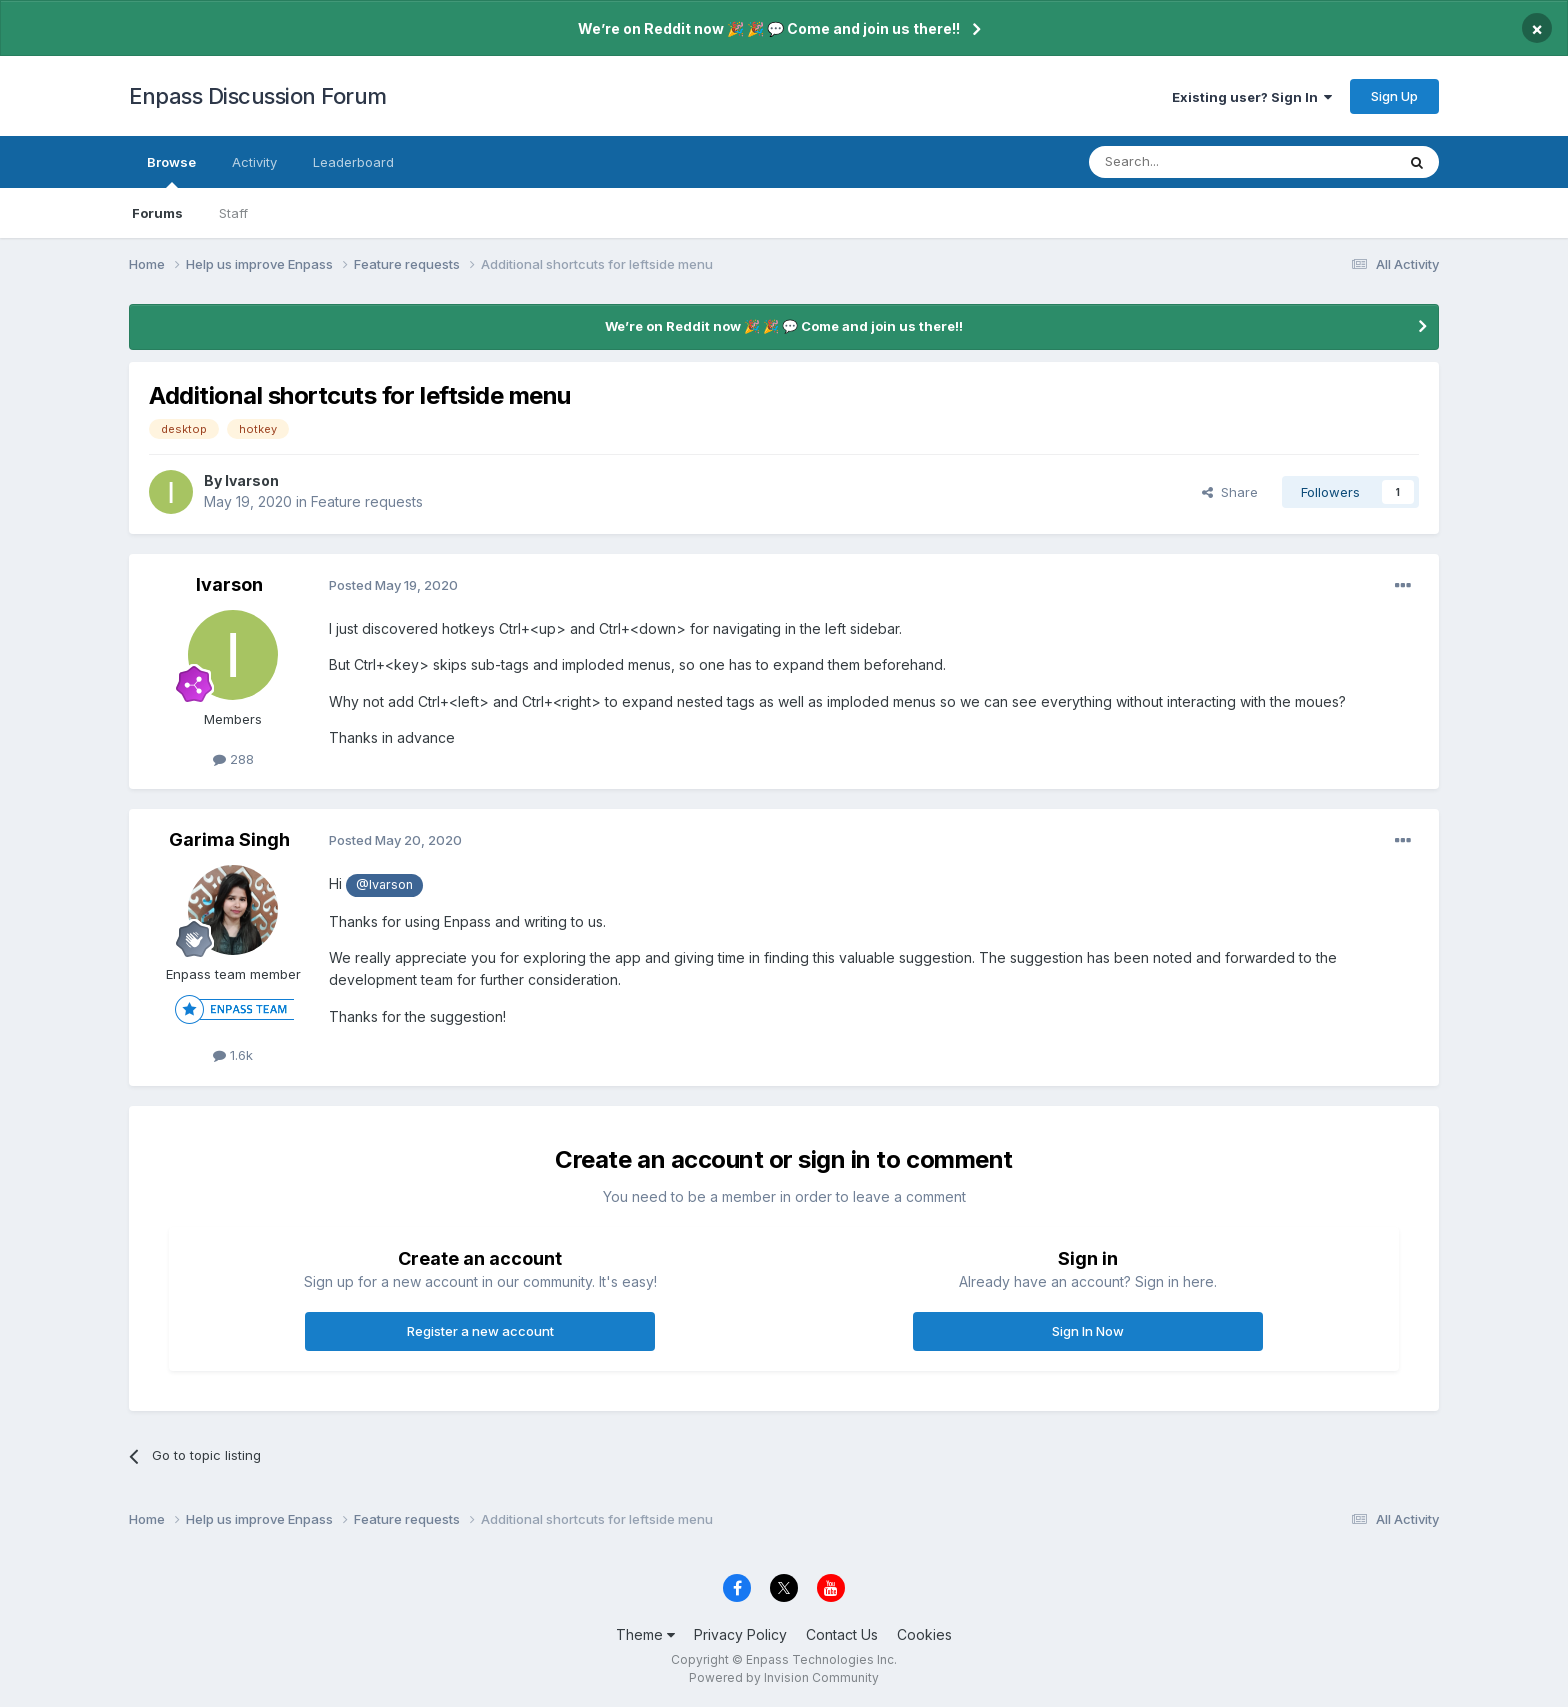  What do you see at coordinates (384, 884) in the screenshot?
I see `@Ivarson` at bounding box center [384, 884].